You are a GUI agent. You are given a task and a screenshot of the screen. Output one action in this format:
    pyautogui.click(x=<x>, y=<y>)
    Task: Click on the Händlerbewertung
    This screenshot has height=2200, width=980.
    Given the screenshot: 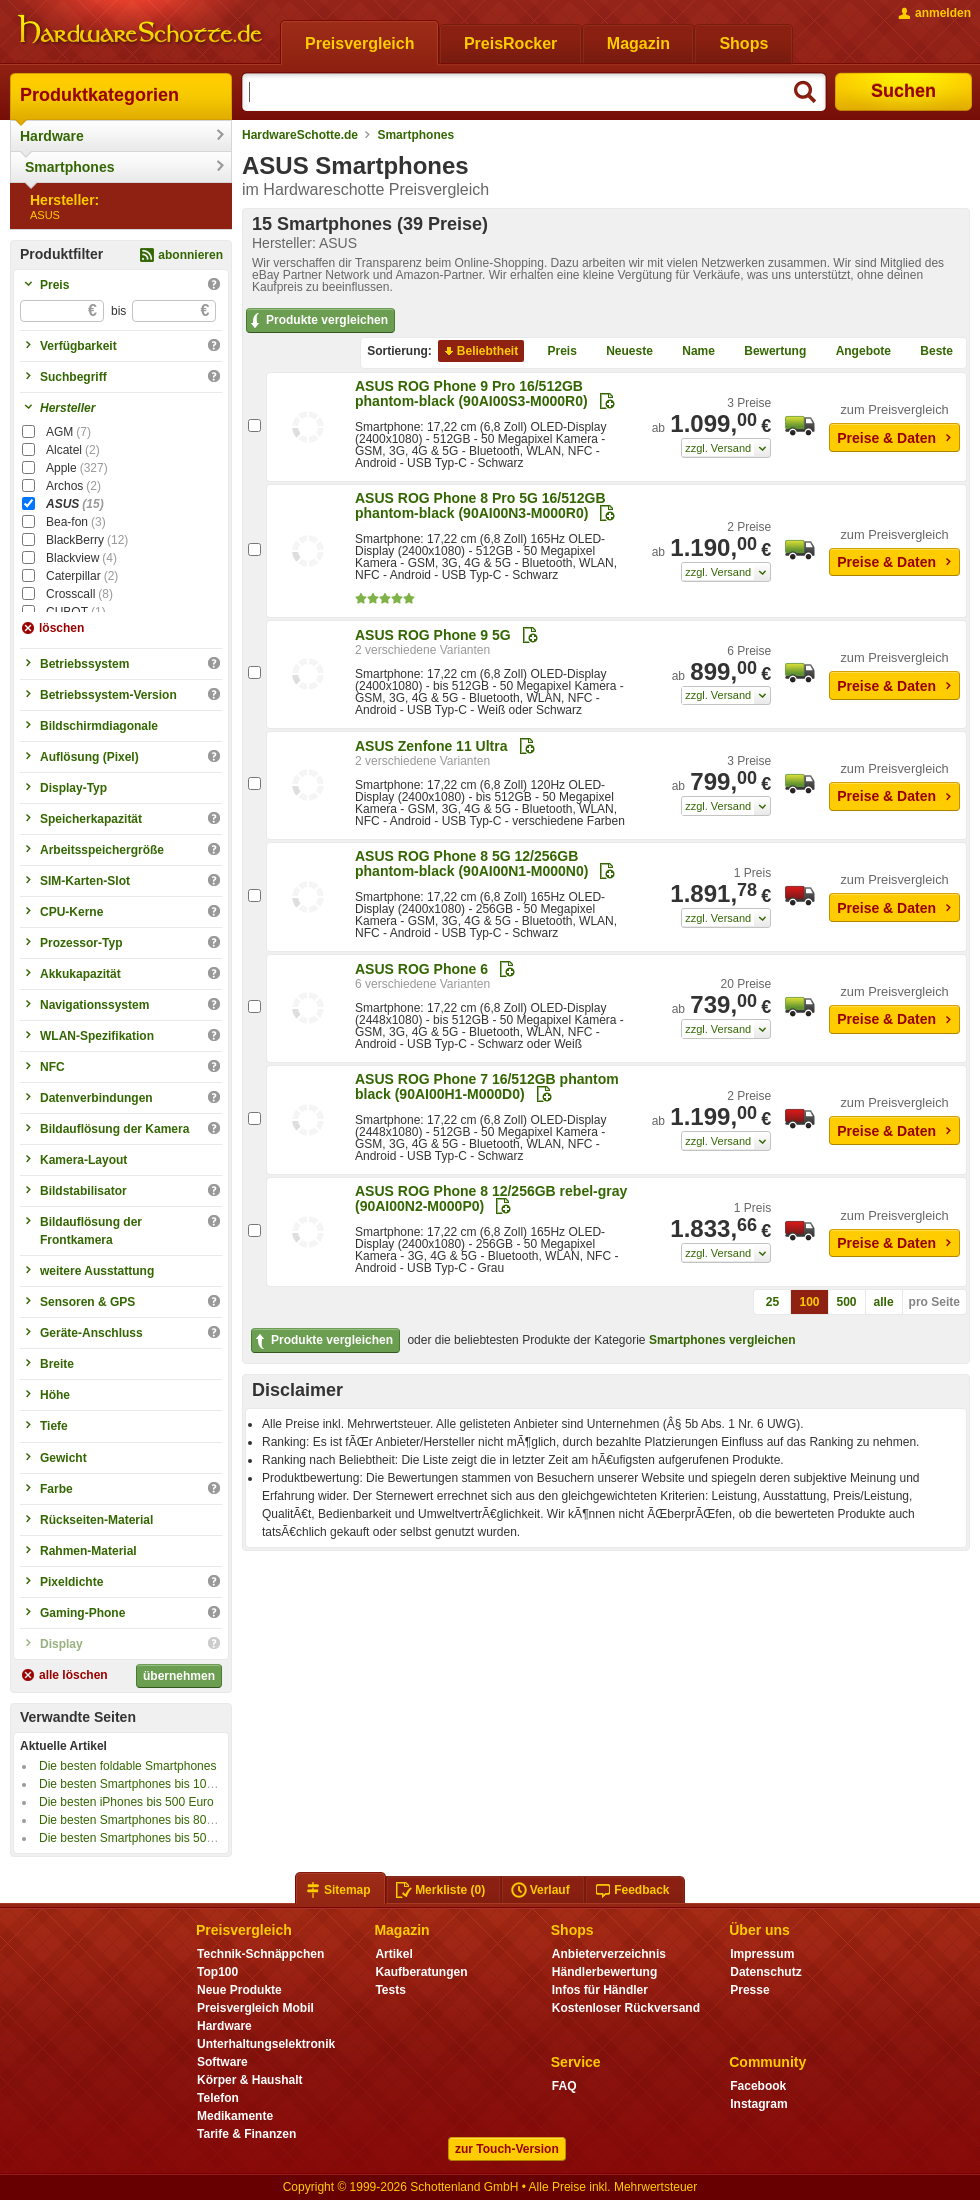 What is the action you would take?
    pyautogui.click(x=604, y=1972)
    